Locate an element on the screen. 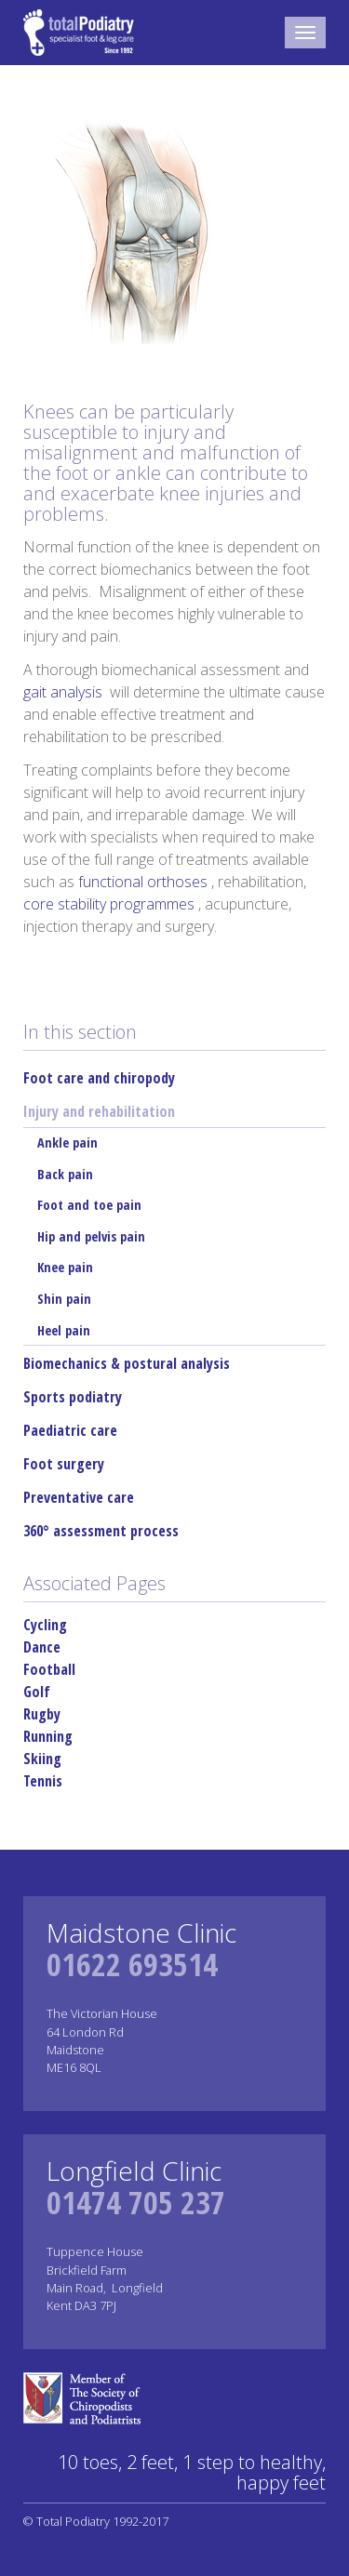 This screenshot has width=349, height=2576. Foot and toe pain is located at coordinates (89, 1205).